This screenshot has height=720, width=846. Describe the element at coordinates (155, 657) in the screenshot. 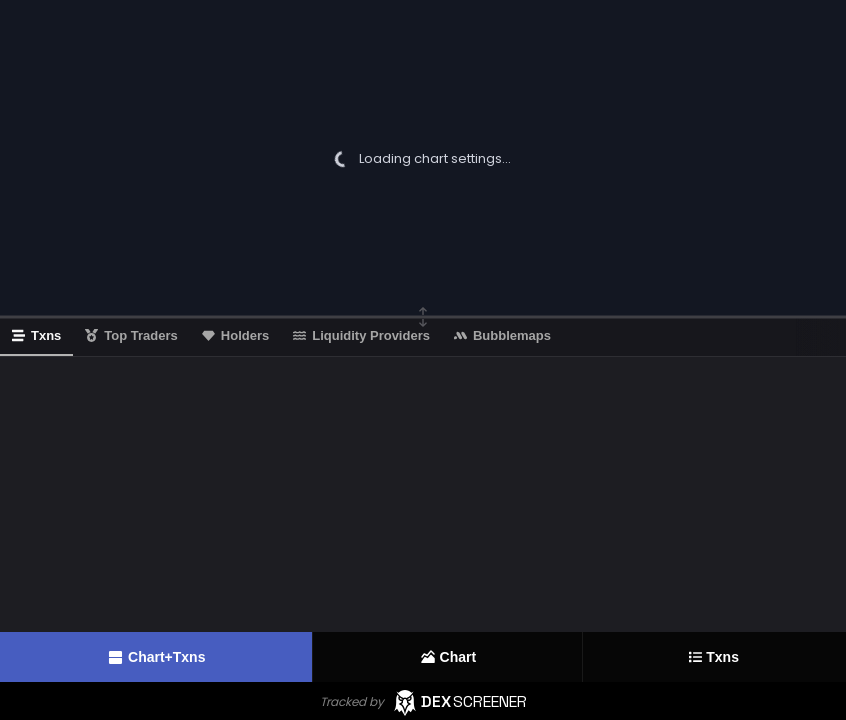

I see `Chart+Txns` at that location.